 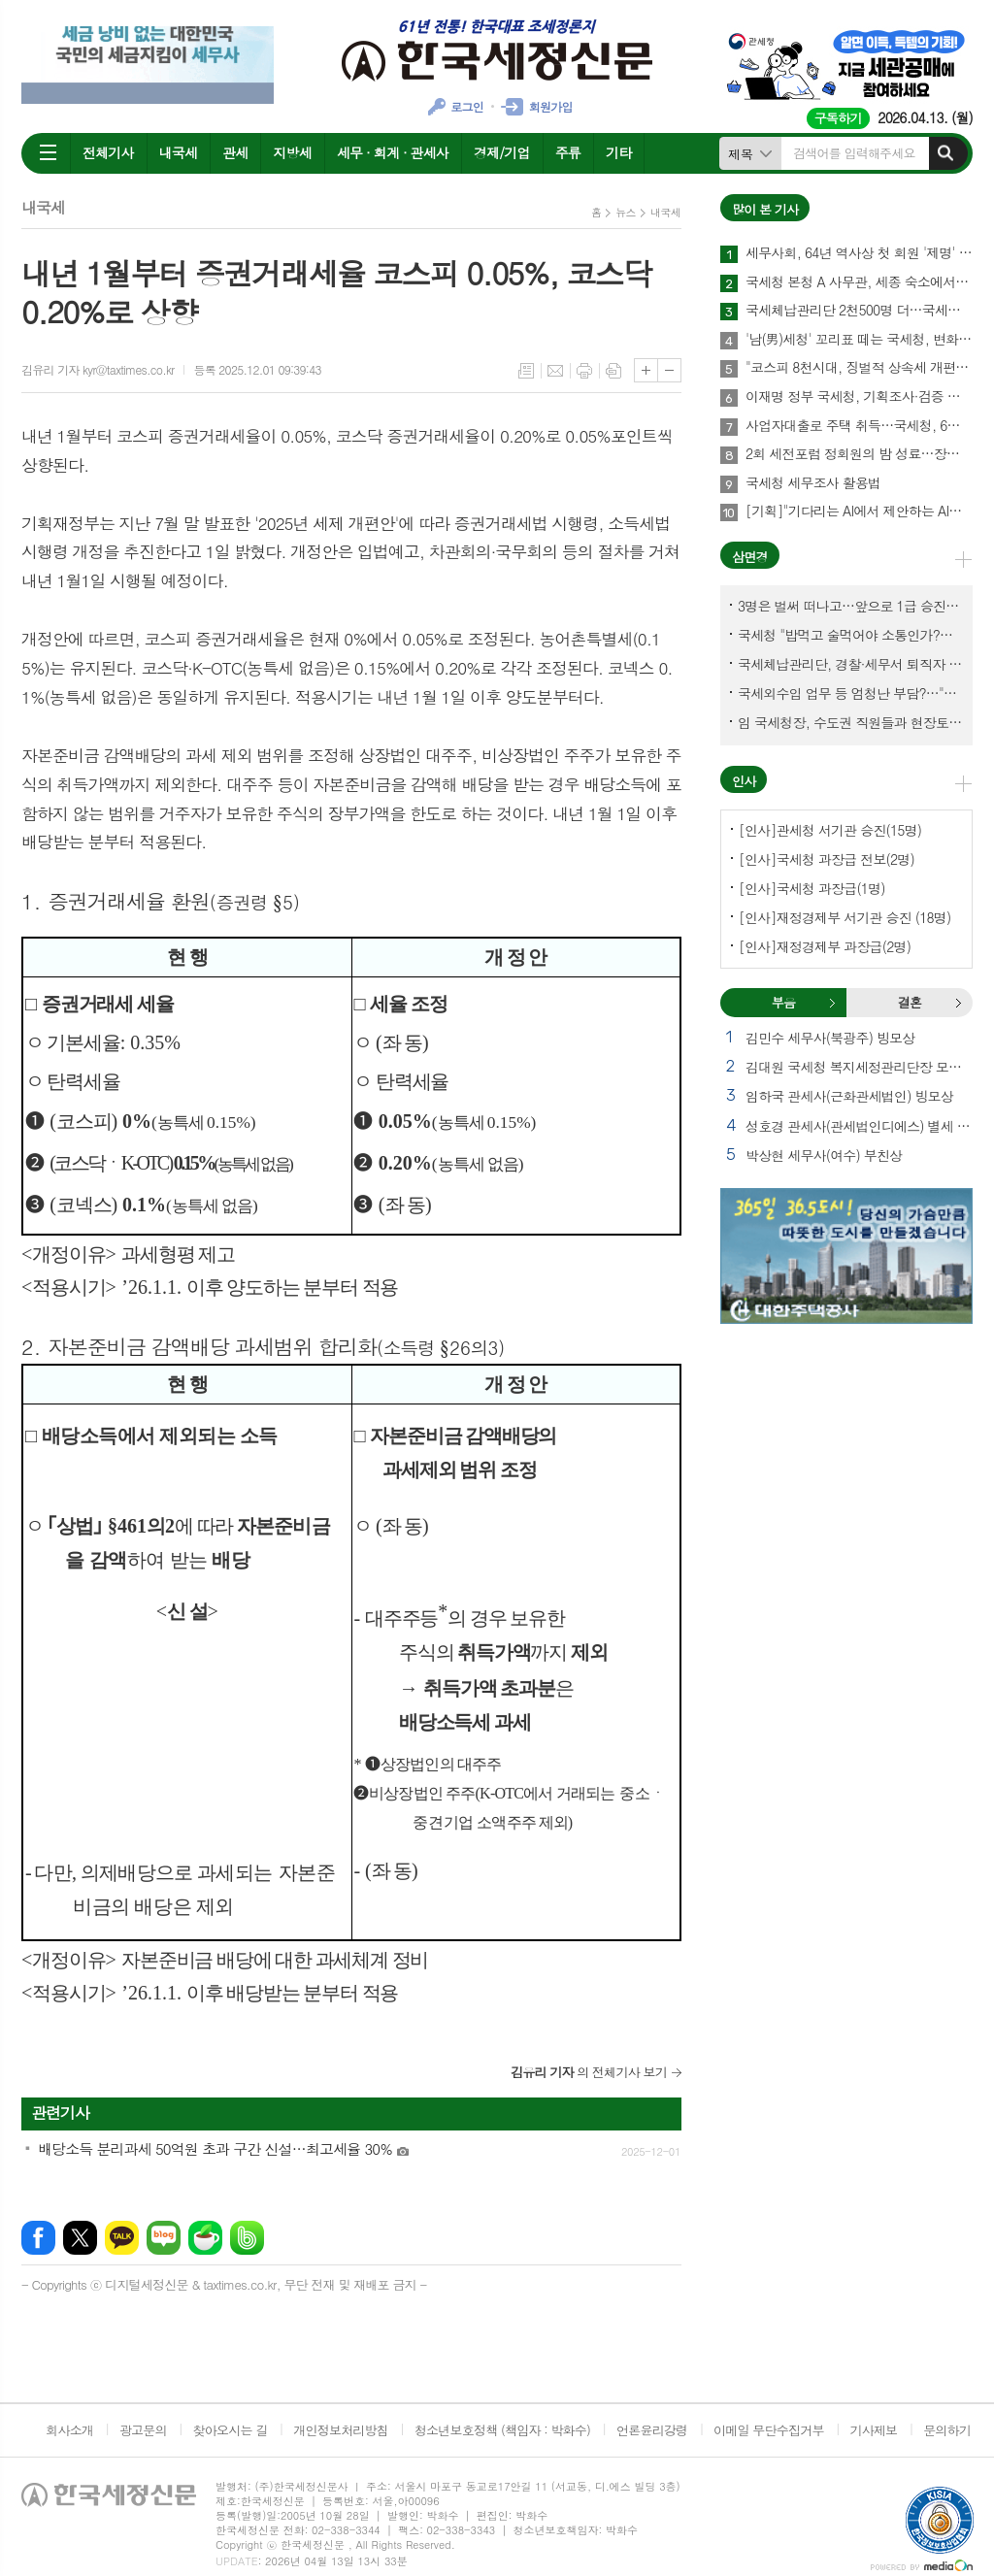 What do you see at coordinates (850, 664) in the screenshot?
I see `국세체납관리단, 경찰·세무서 퇴직자 과연 몇명이나?` at bounding box center [850, 664].